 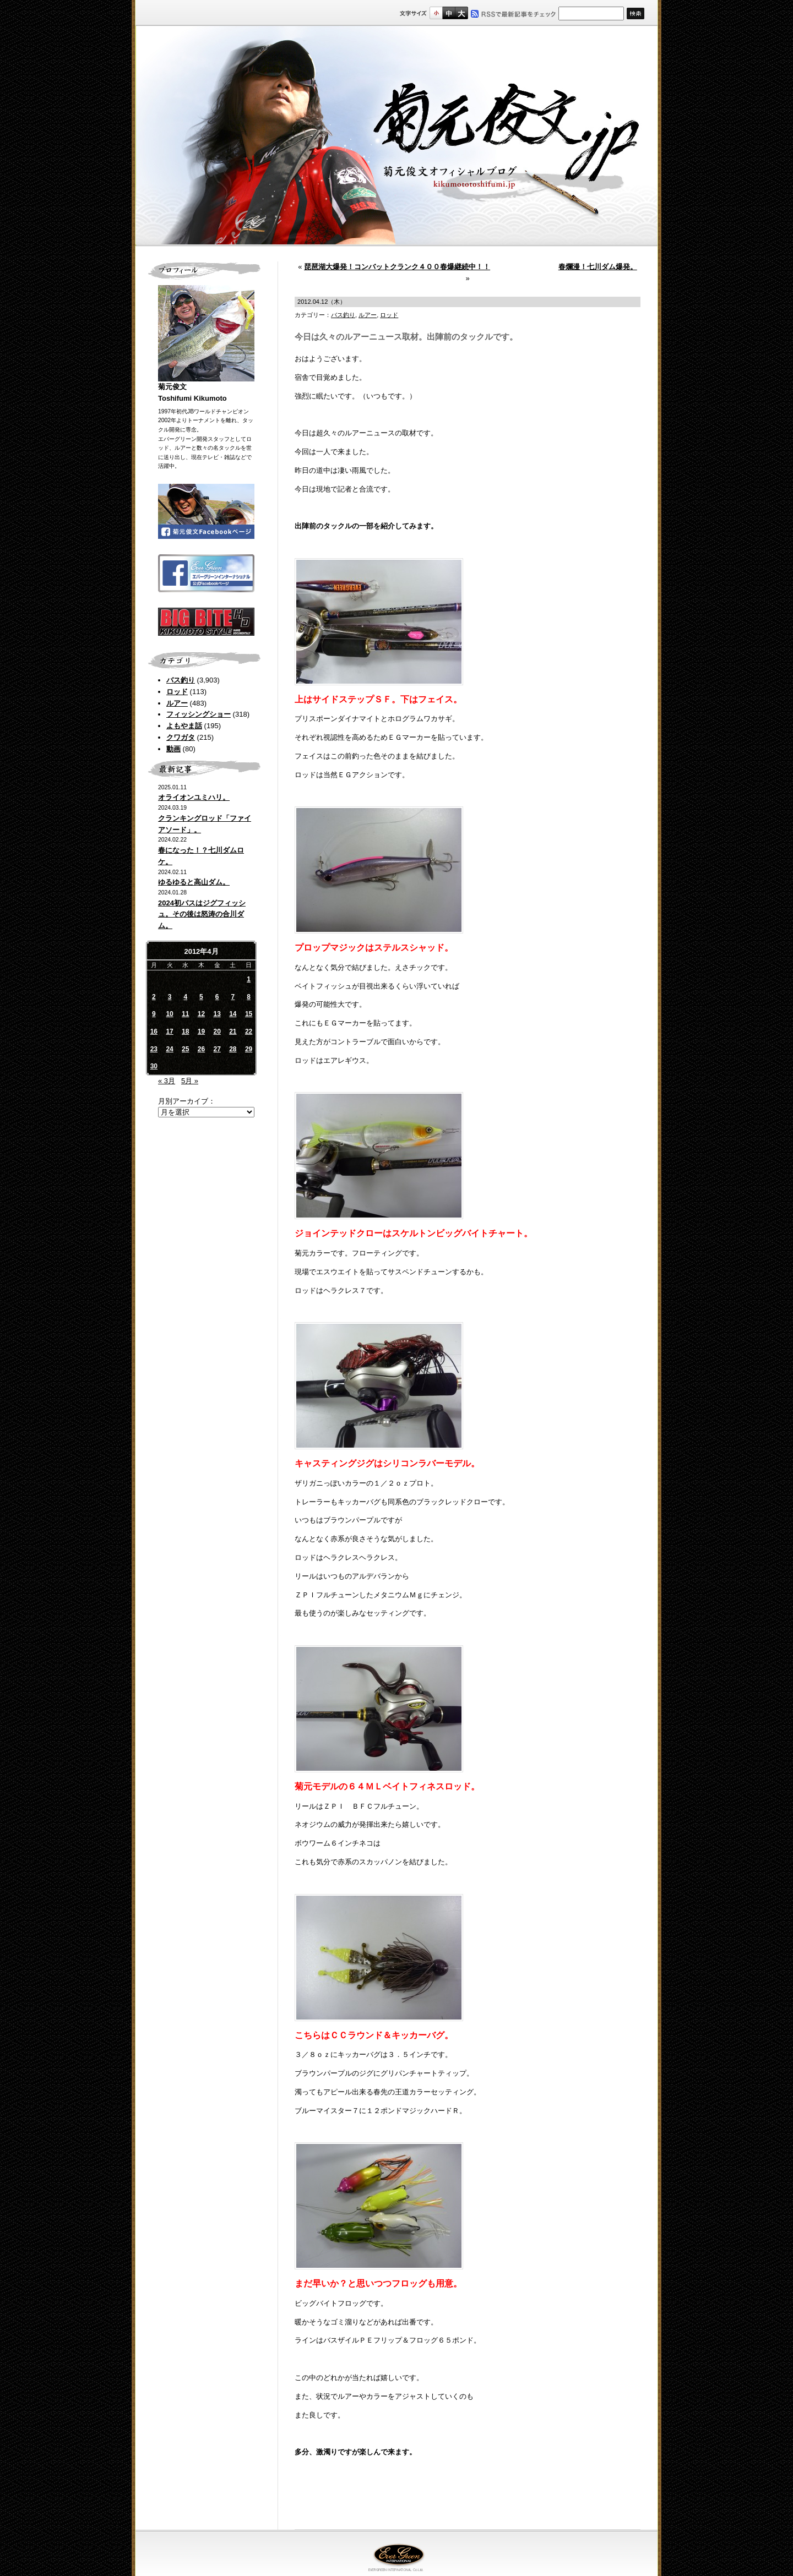 What do you see at coordinates (597, 267) in the screenshot?
I see `春爛漫！七川ダム爆発。` at bounding box center [597, 267].